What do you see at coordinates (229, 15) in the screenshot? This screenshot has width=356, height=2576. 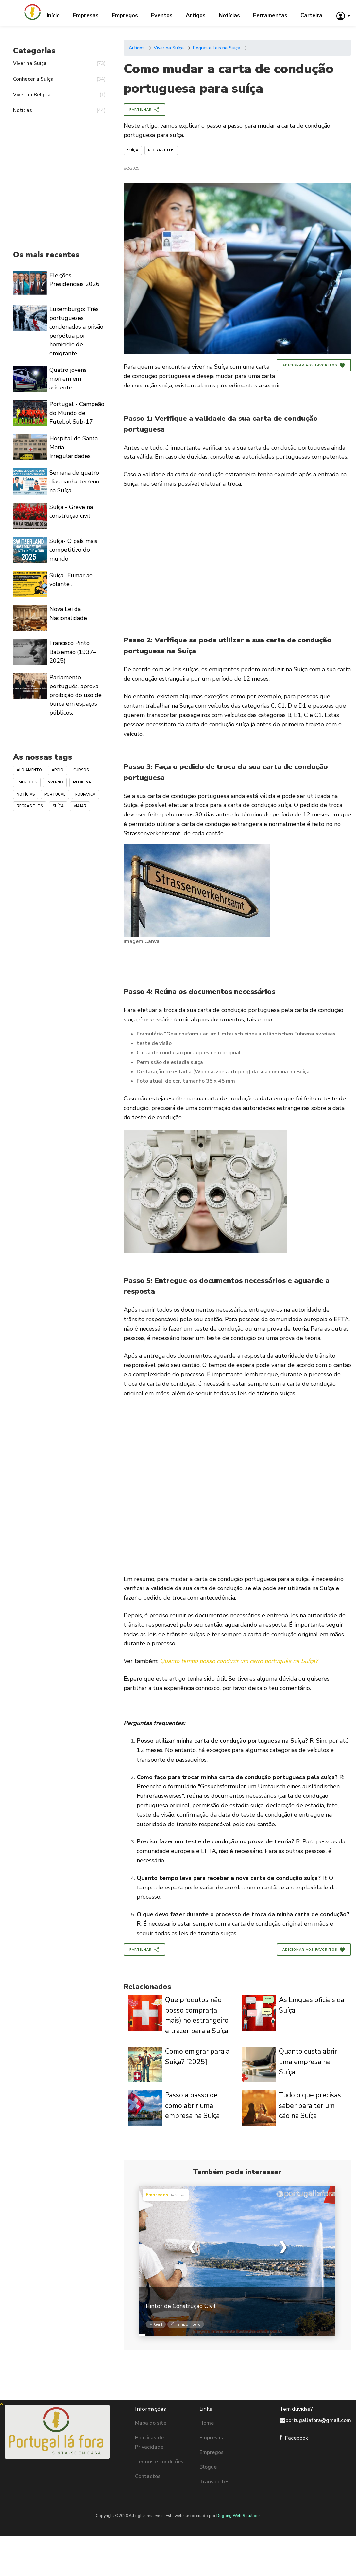 I see `Notícias` at bounding box center [229, 15].